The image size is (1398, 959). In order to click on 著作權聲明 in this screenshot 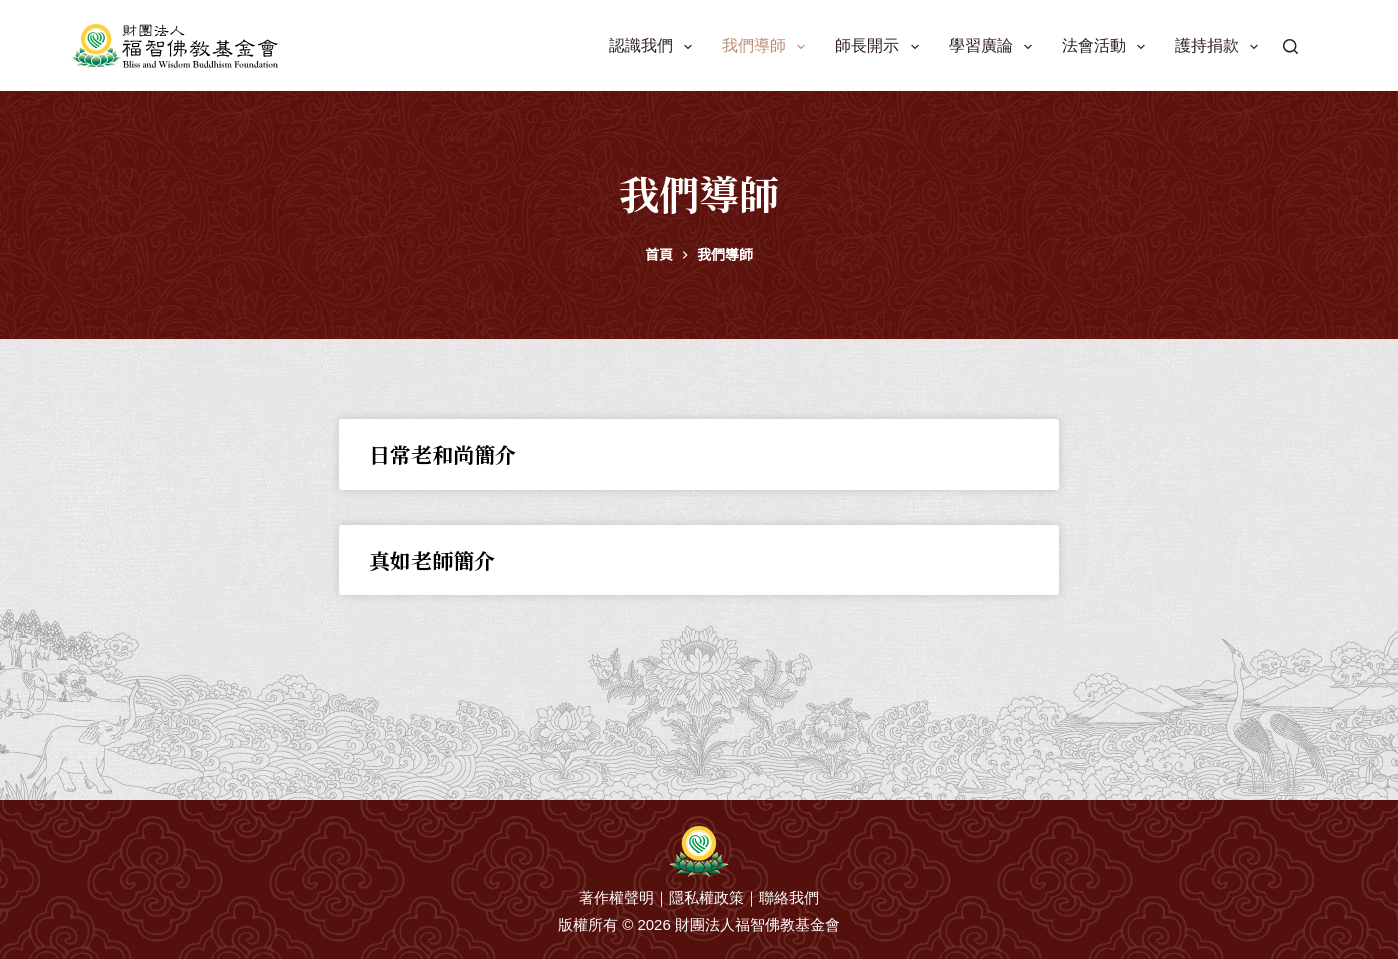, I will do `click(616, 897)`.